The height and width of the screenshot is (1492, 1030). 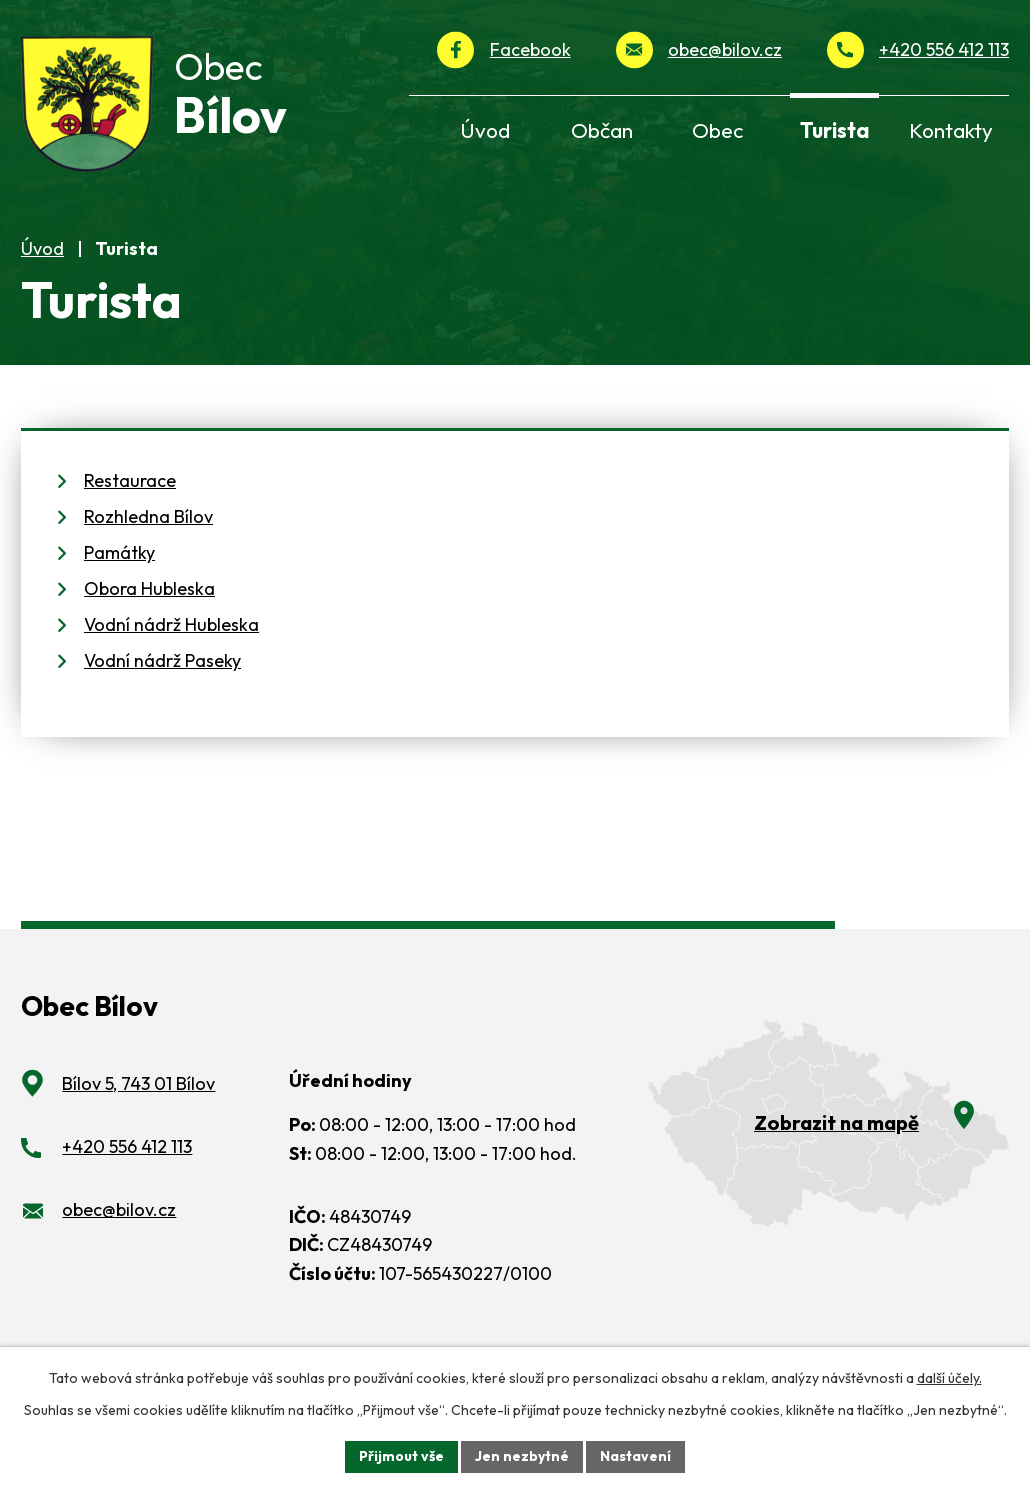 What do you see at coordinates (138, 1095) in the screenshot?
I see `Bílov 5, 743 01 Bílov` at bounding box center [138, 1095].